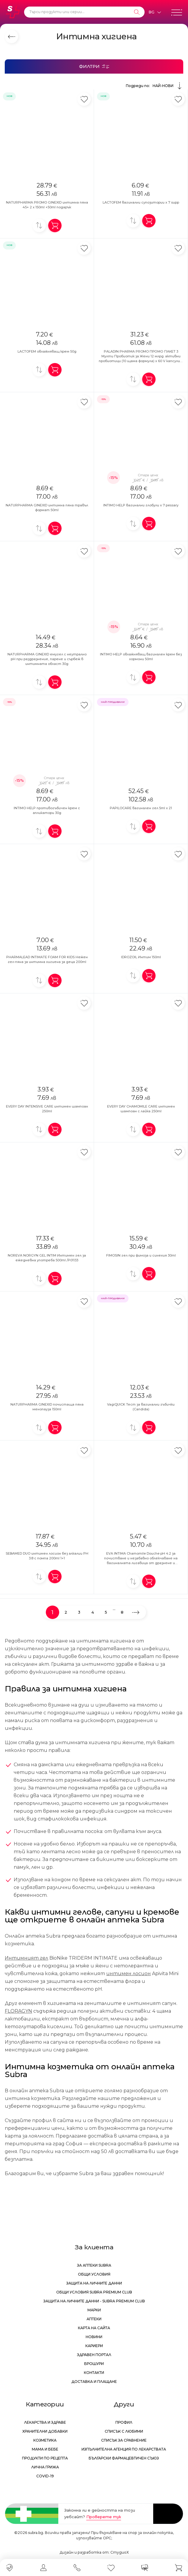 The height and width of the screenshot is (2576, 188). What do you see at coordinates (123, 2422) in the screenshot?
I see `Профил` at bounding box center [123, 2422].